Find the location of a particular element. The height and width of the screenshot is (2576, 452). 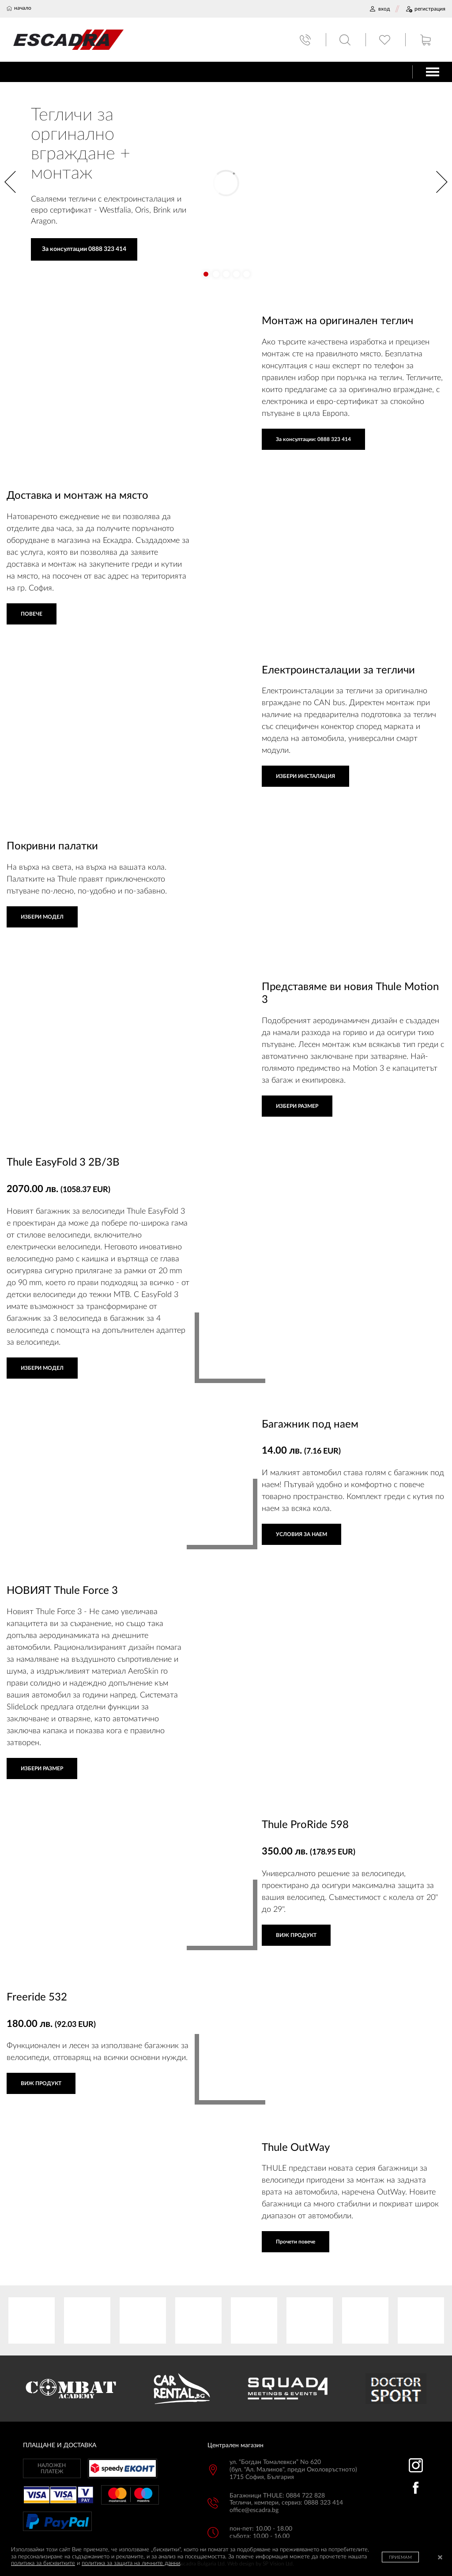

ИЗБЕРИ МОДЕЛ is located at coordinates (42, 917).